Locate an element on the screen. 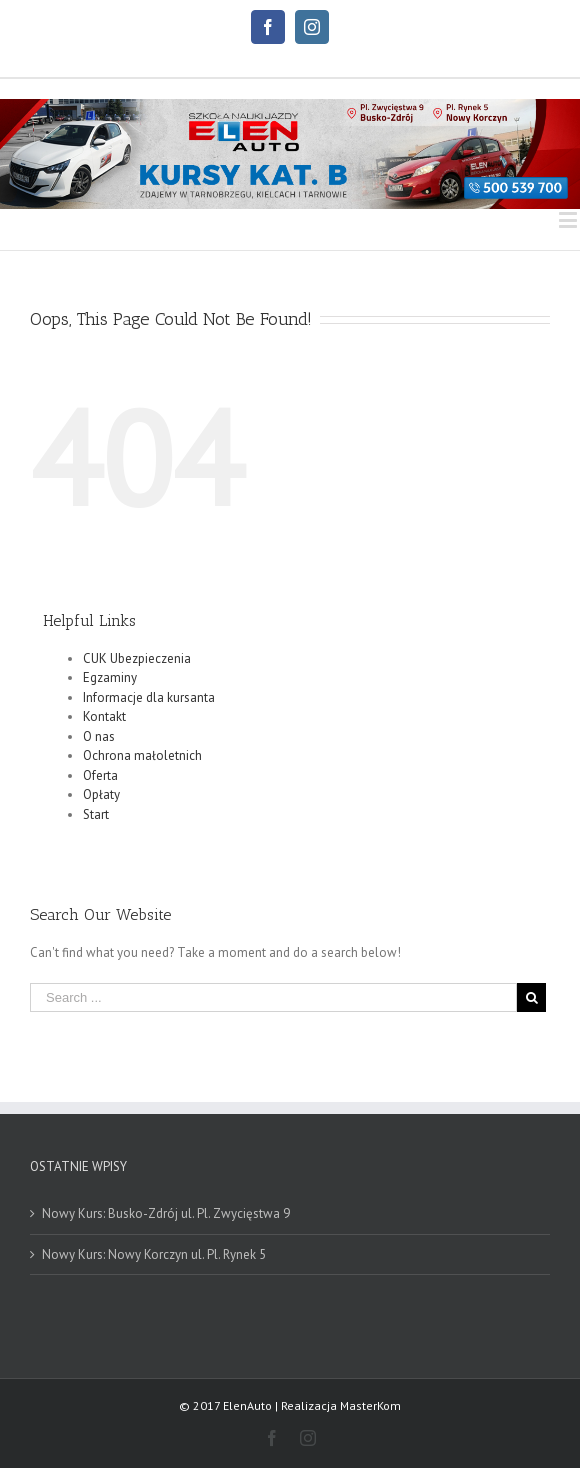 The width and height of the screenshot is (580, 1468). O nas is located at coordinates (99, 736).